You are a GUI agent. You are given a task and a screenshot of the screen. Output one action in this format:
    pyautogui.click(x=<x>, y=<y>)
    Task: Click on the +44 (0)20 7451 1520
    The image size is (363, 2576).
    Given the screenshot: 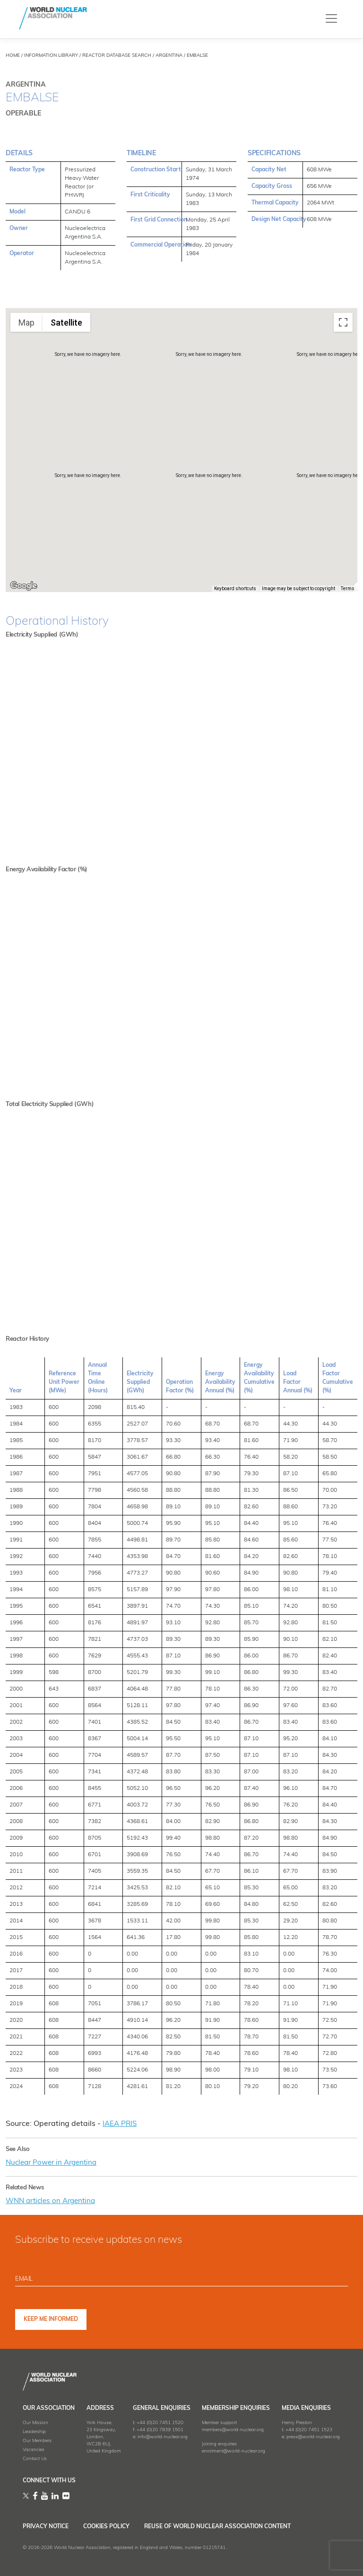 What is the action you would take?
    pyautogui.click(x=160, y=2422)
    